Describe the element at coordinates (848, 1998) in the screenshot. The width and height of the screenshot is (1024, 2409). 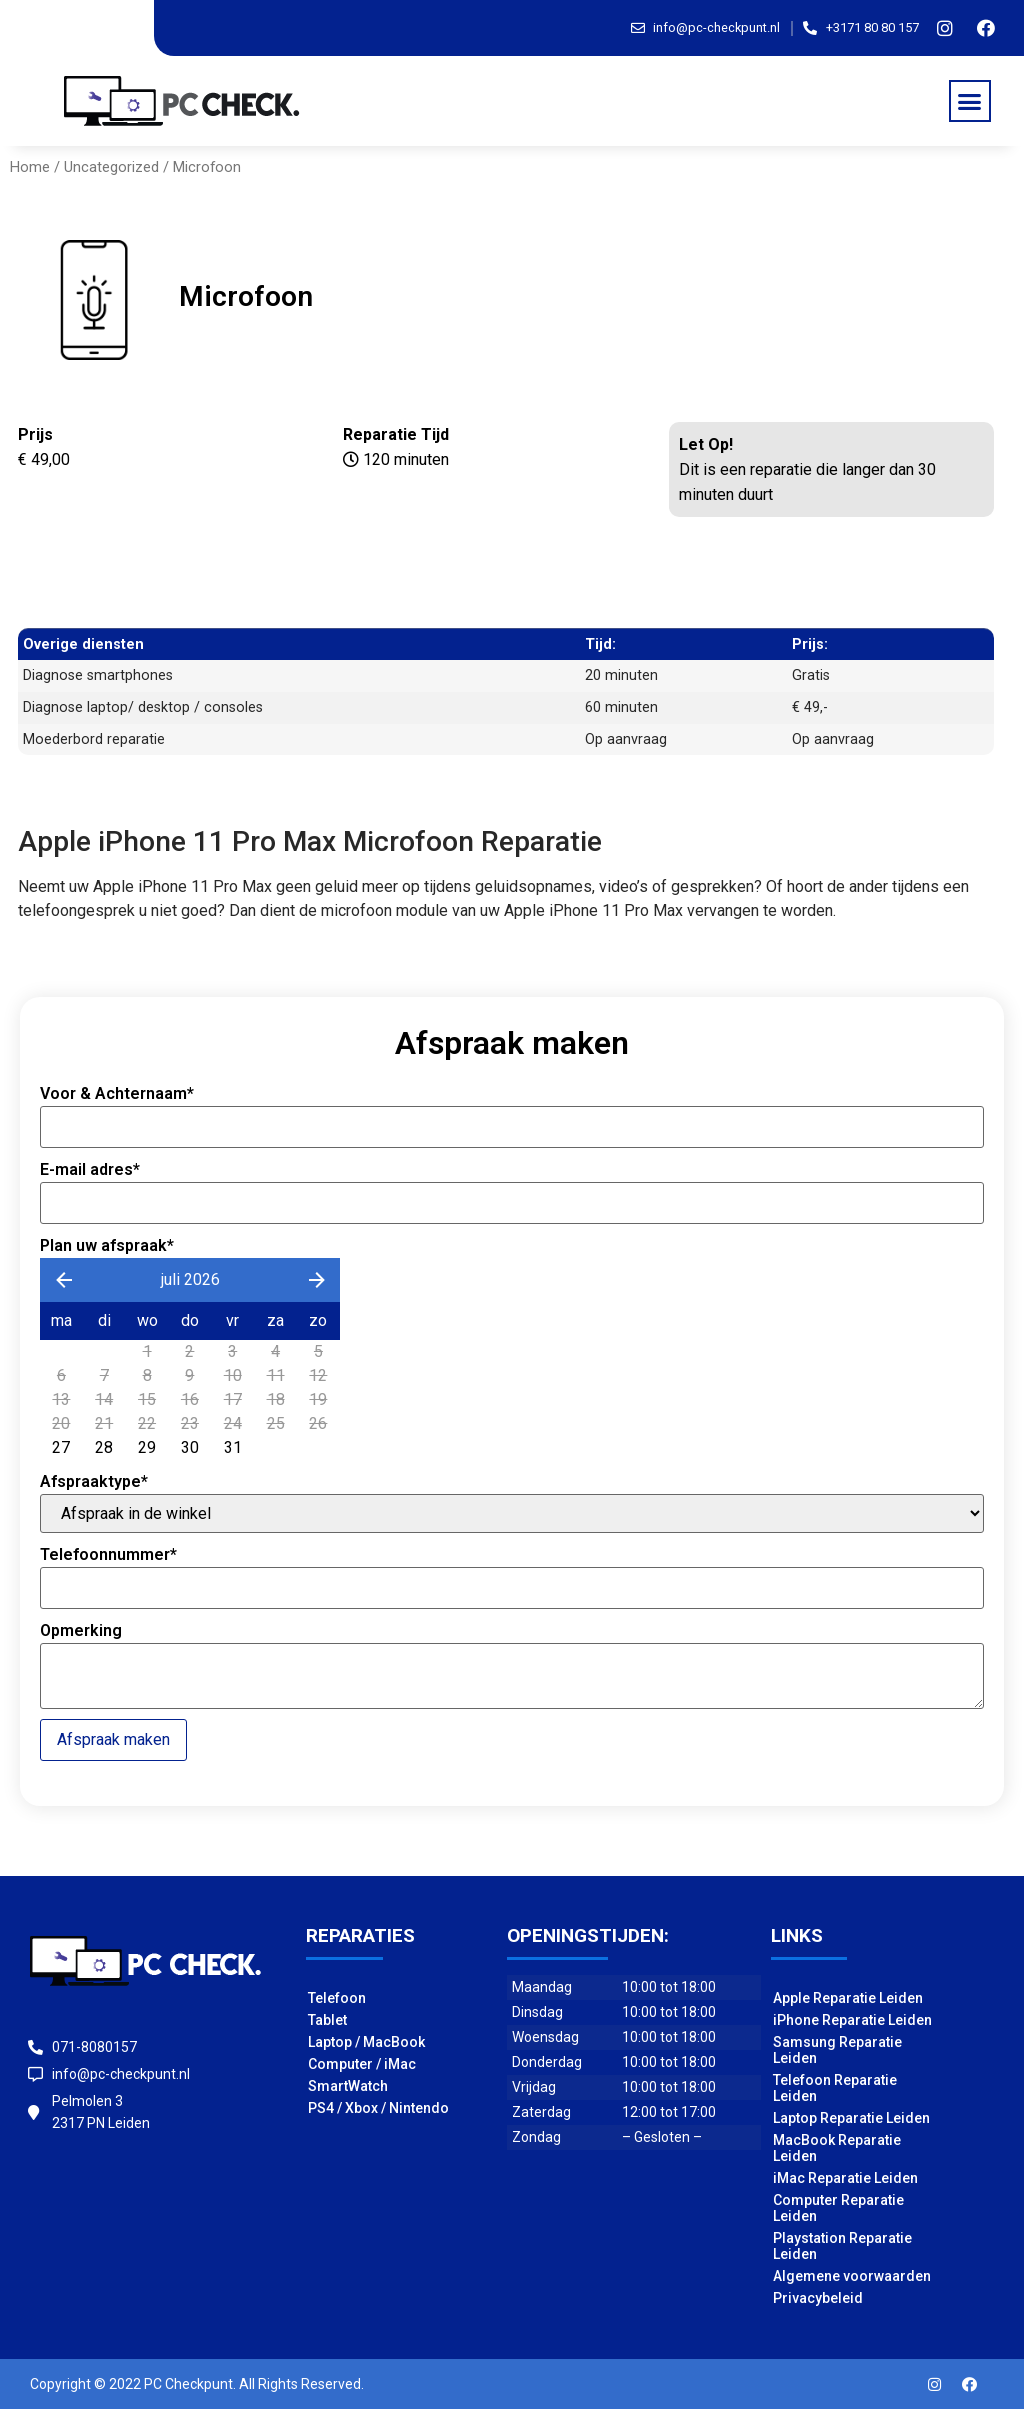
I see `Apple Reparatie Leiden` at that location.